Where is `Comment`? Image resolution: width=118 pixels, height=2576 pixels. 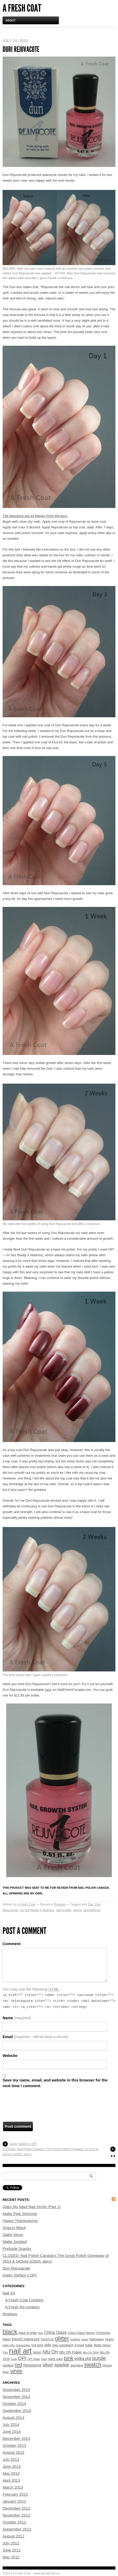
Comment is located at coordinates (11, 1943).